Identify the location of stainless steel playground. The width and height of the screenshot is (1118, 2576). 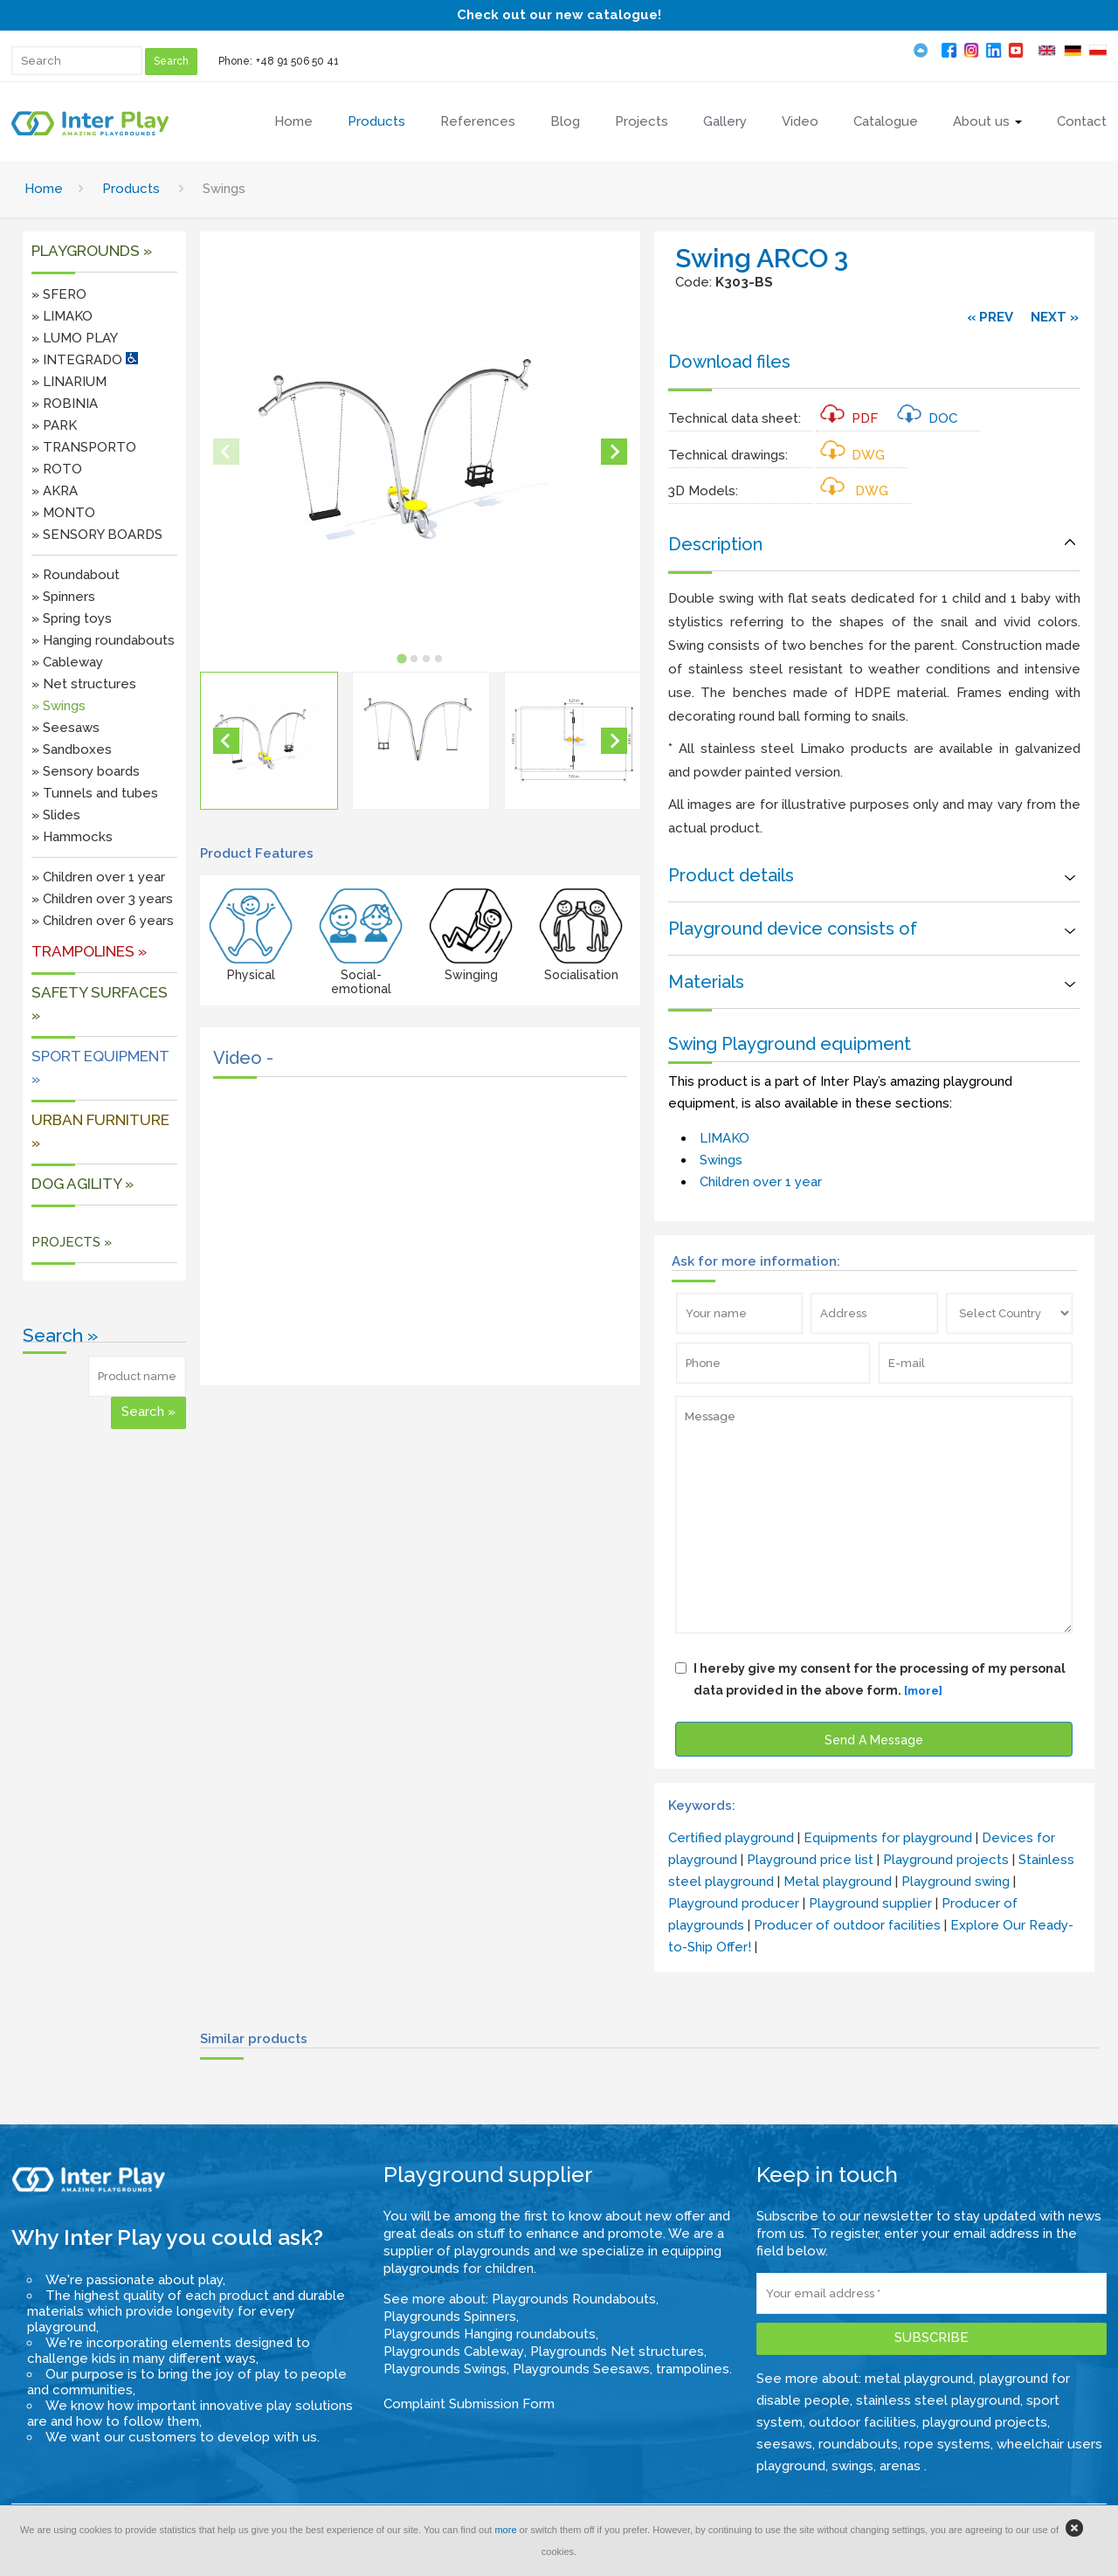
(938, 2400).